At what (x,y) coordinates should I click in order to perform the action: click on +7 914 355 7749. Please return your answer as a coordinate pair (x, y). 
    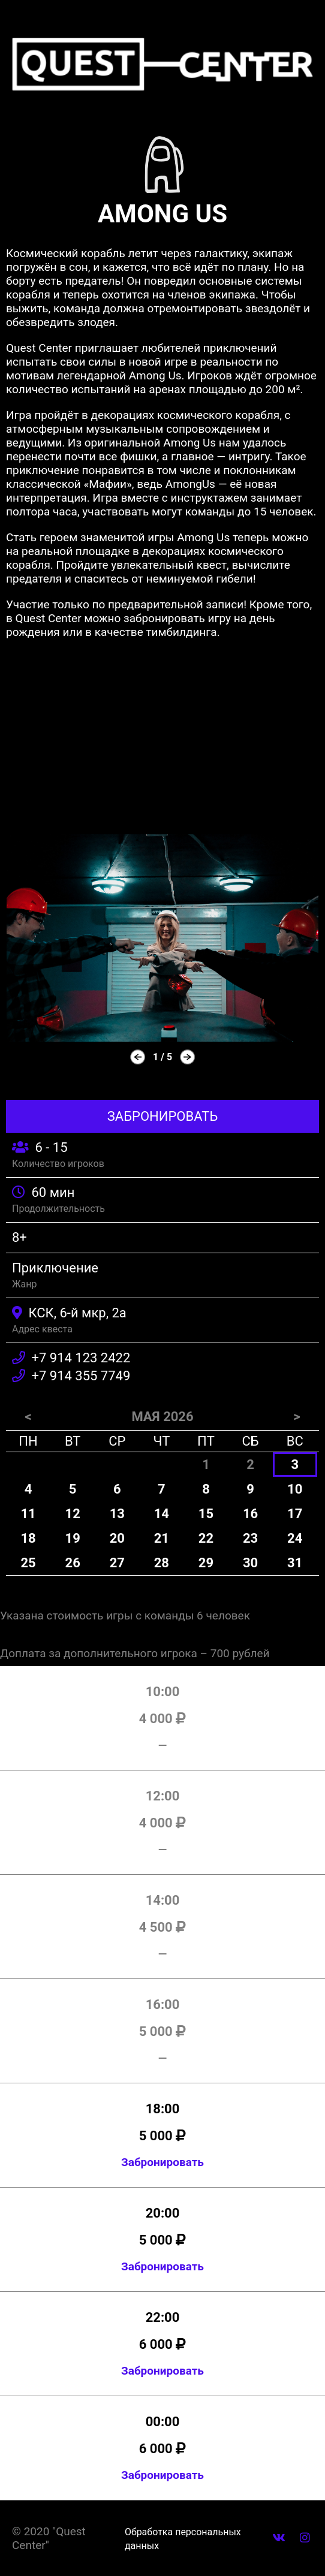
    Looking at the image, I should click on (80, 1375).